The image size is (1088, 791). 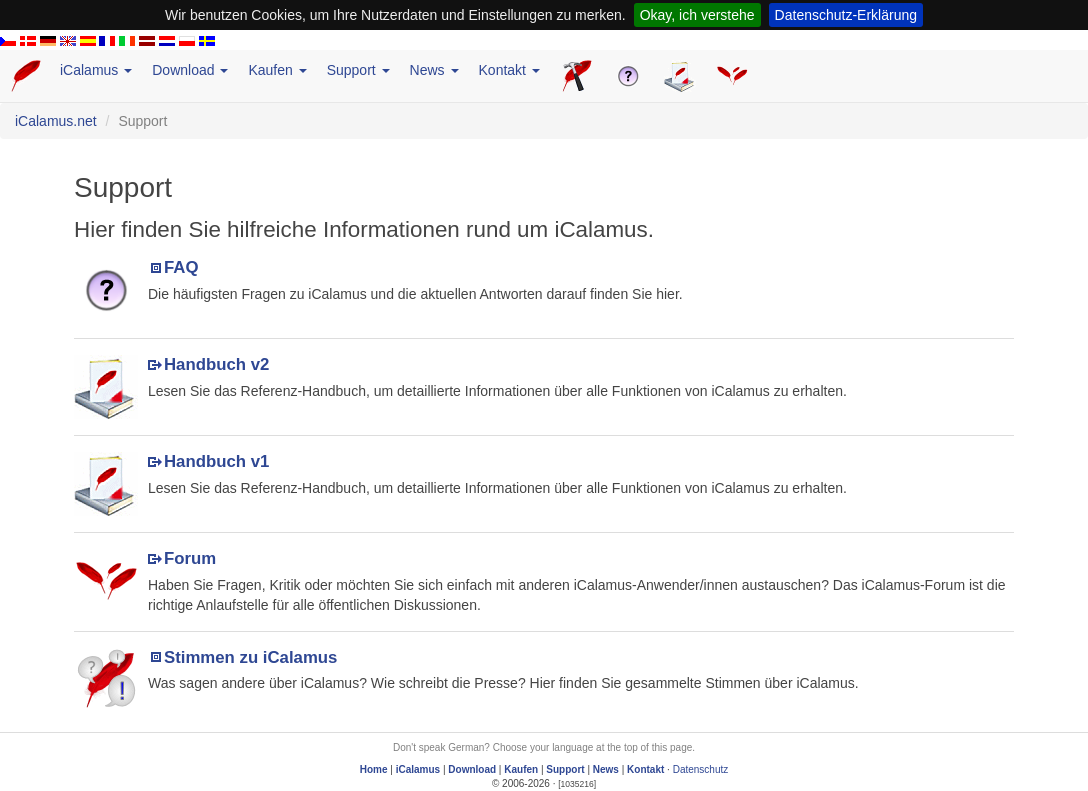 I want to click on Kontakt [button], so click(x=509, y=70).